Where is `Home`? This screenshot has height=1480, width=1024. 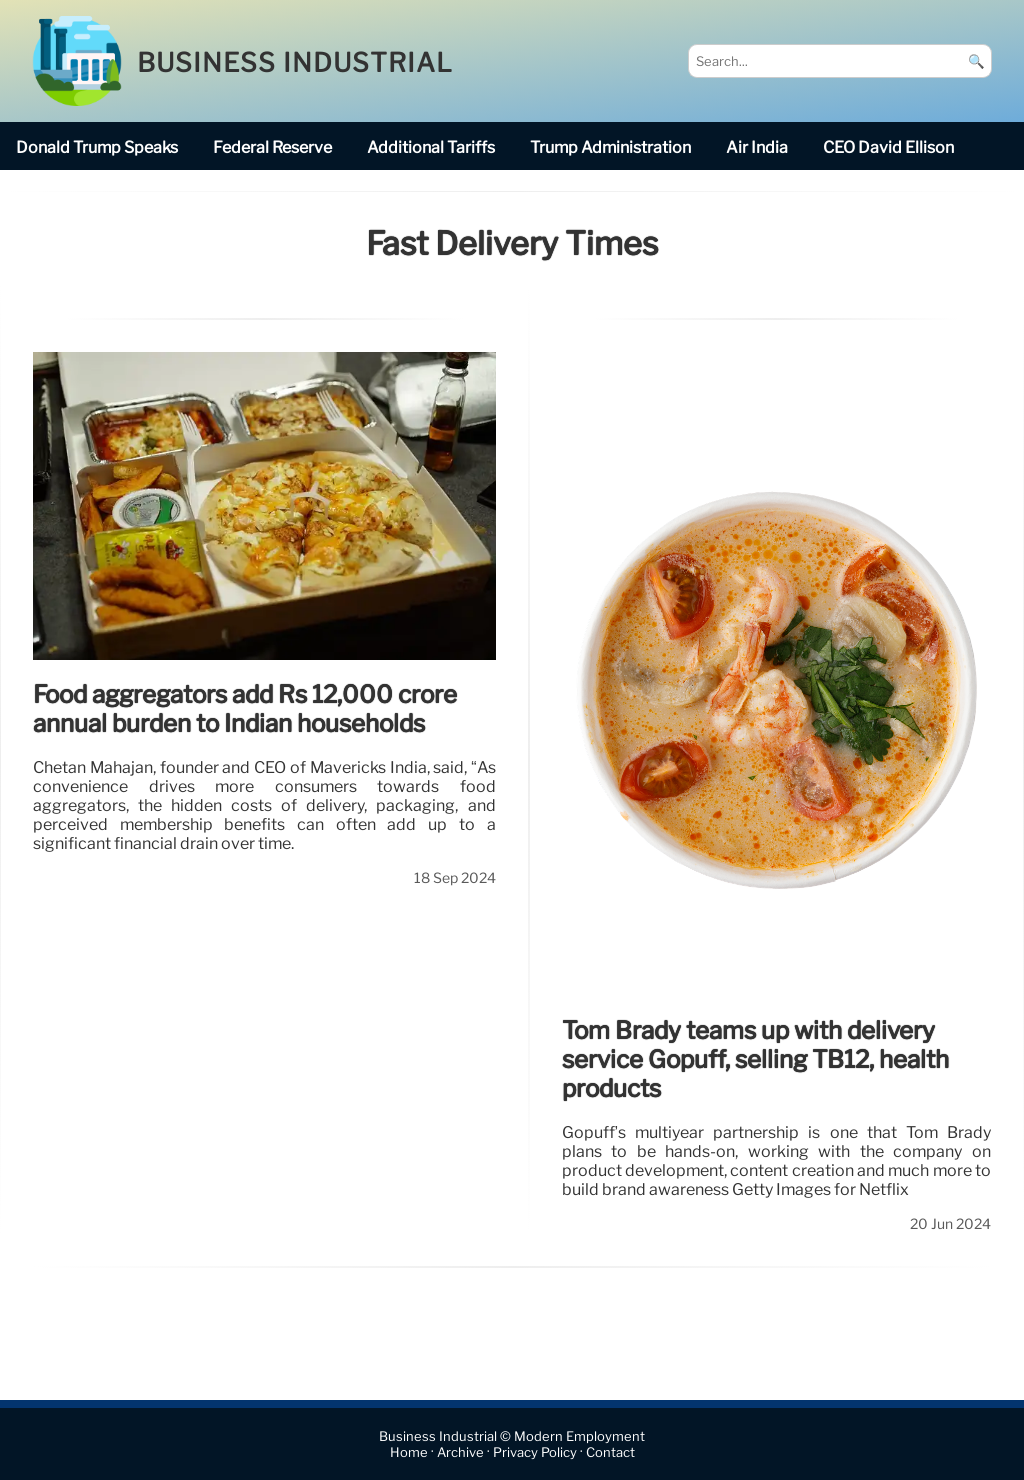 Home is located at coordinates (409, 1452).